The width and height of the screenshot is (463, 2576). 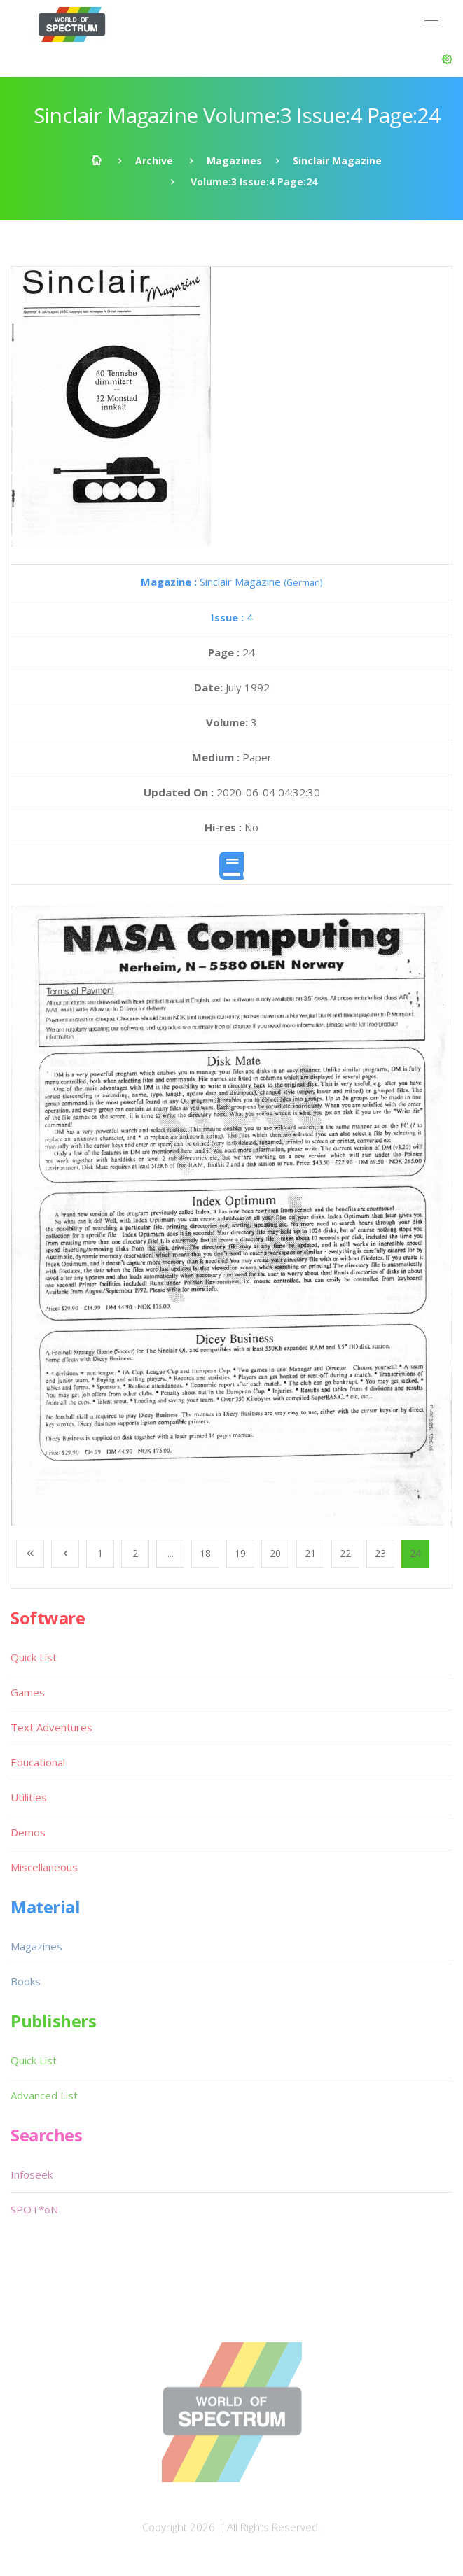 I want to click on ..., so click(x=170, y=1553).